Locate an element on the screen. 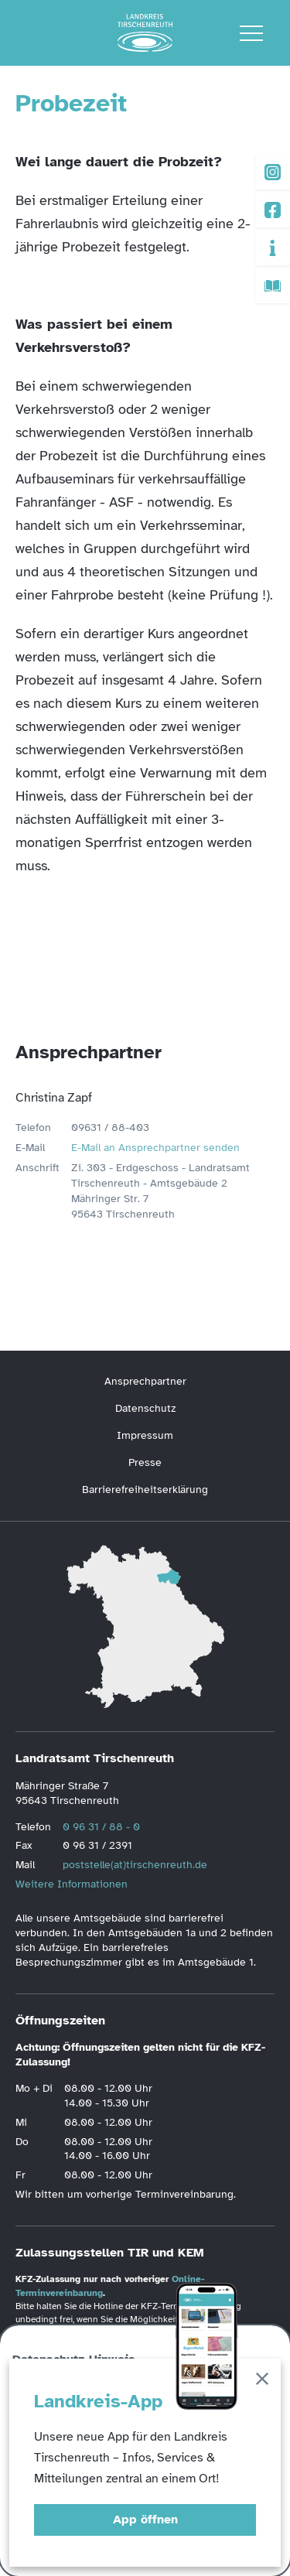  Impressum is located at coordinates (145, 1435).